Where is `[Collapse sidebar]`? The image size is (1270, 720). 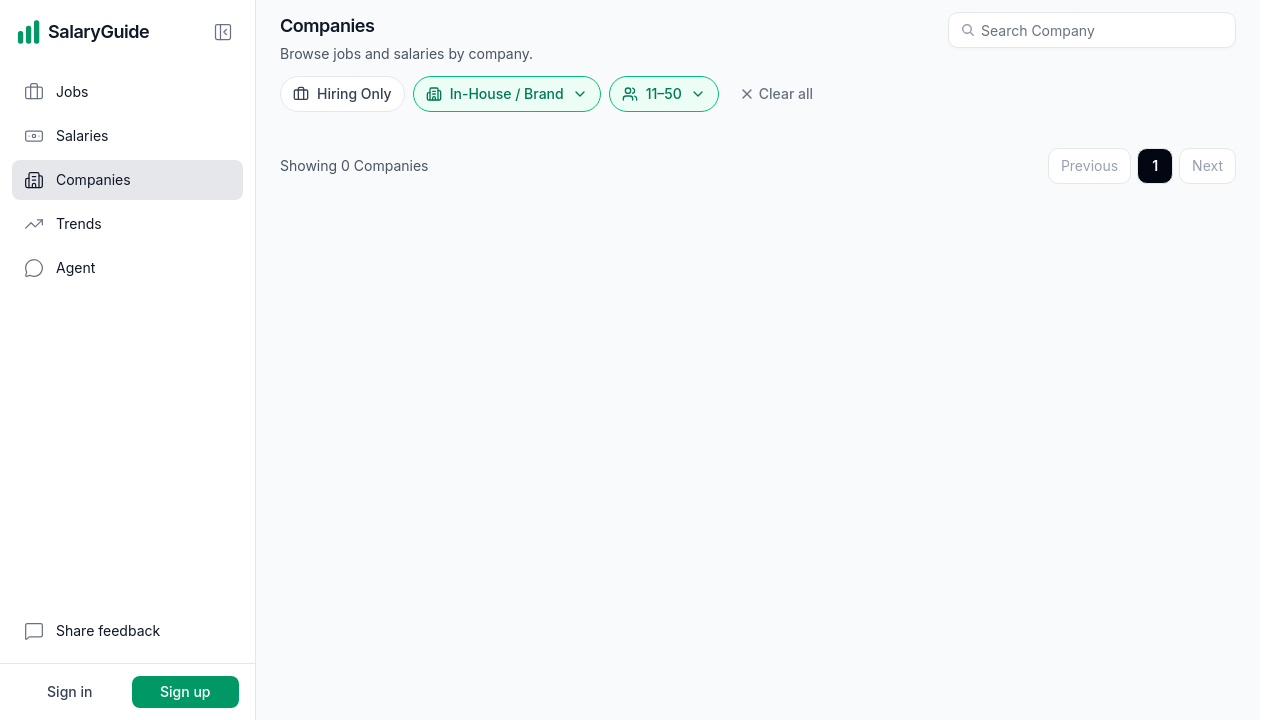
[Collapse sidebar] is located at coordinates (223, 32).